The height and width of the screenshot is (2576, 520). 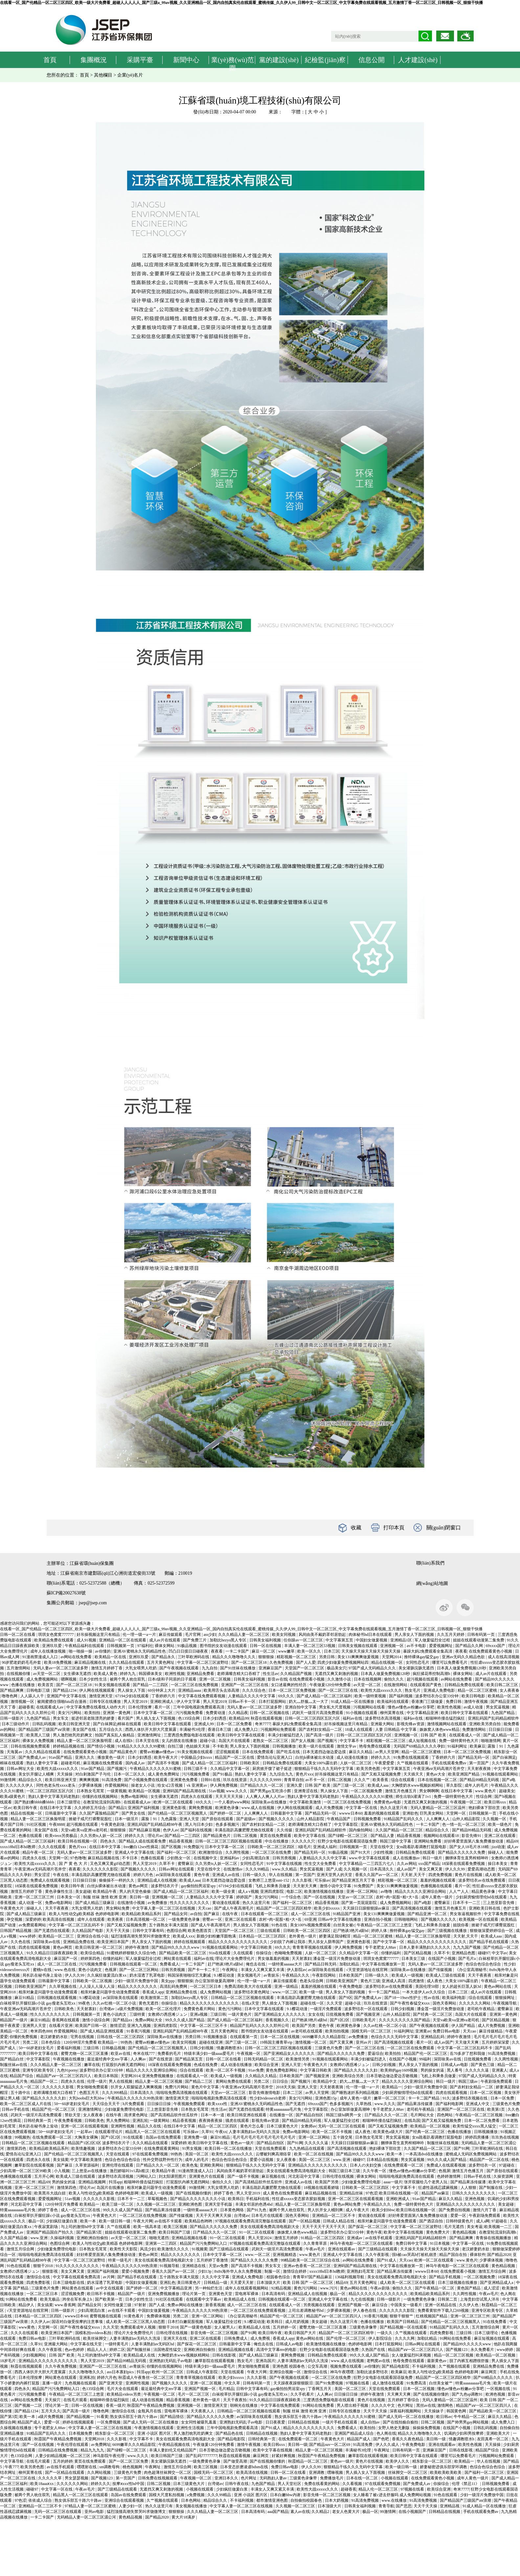 What do you see at coordinates (85, 2126) in the screenshot?
I see `亚洲一区二区在线观看视频` at bounding box center [85, 2126].